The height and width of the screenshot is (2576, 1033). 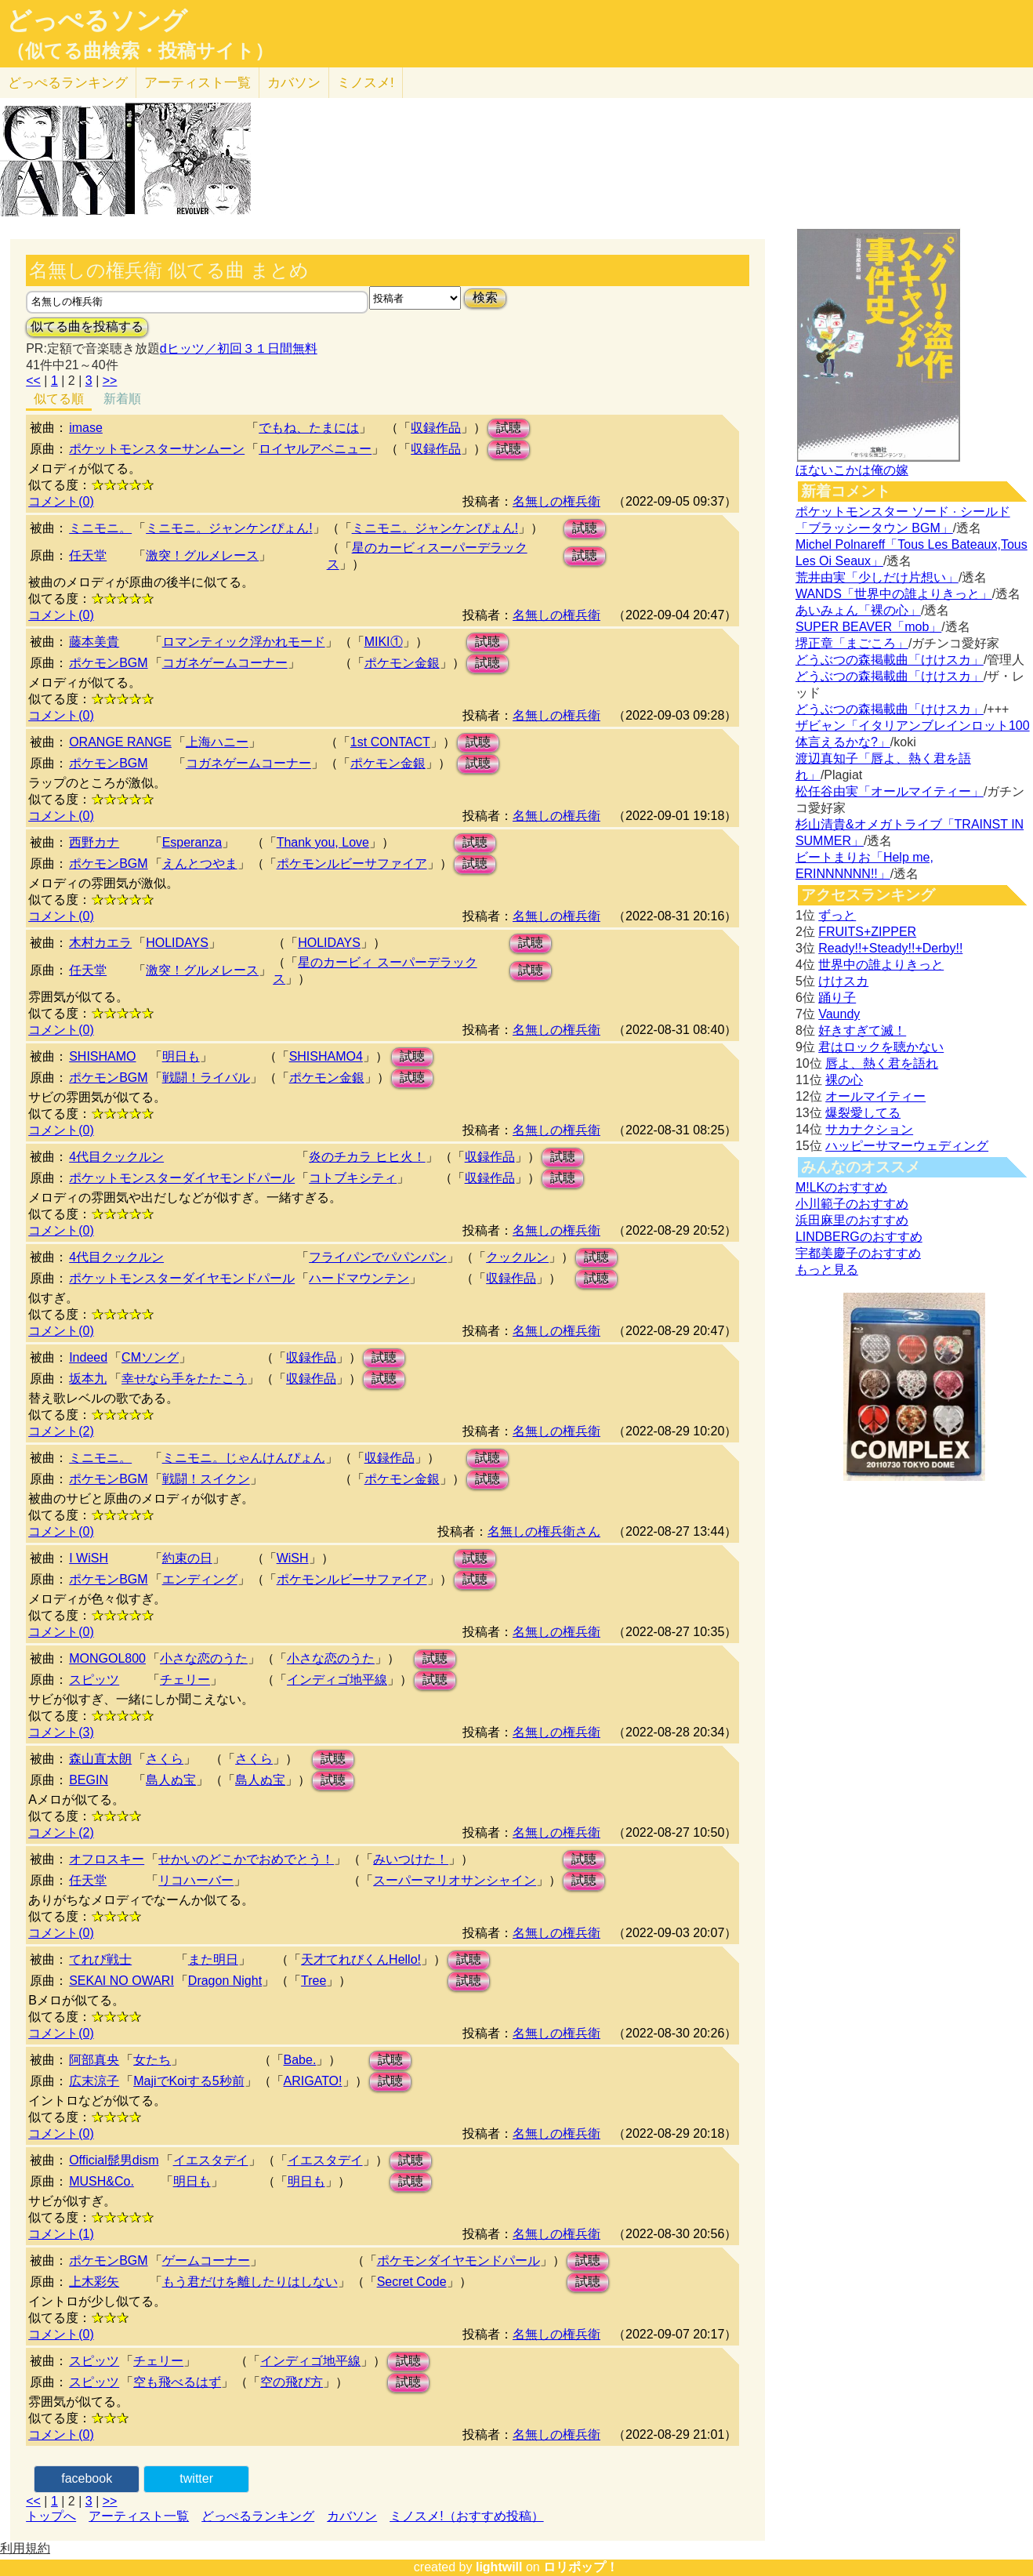 What do you see at coordinates (197, 82) in the screenshot?
I see `アーティスト` at bounding box center [197, 82].